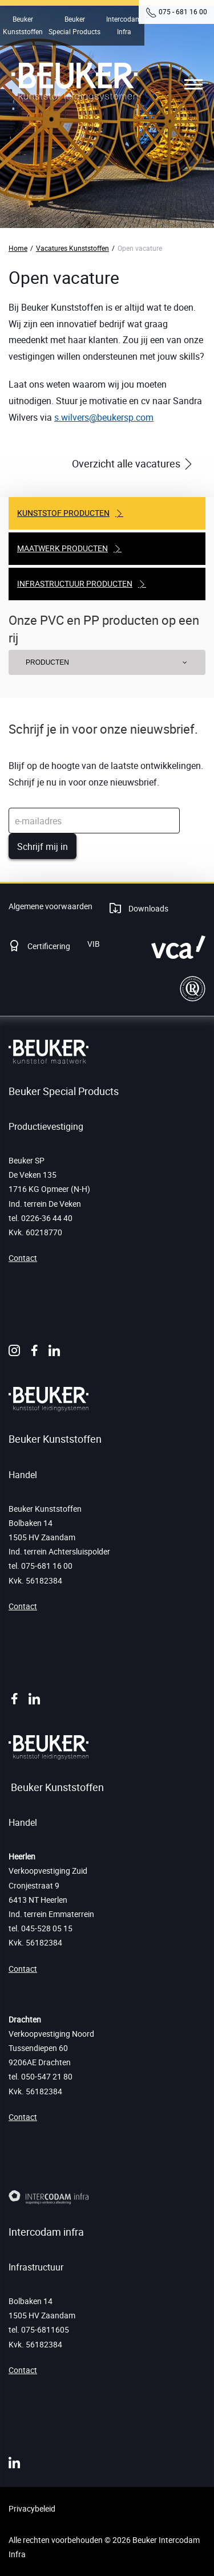 The width and height of the screenshot is (214, 2576). Describe the element at coordinates (74, 583) in the screenshot. I see `Infrastructuur producten` at that location.